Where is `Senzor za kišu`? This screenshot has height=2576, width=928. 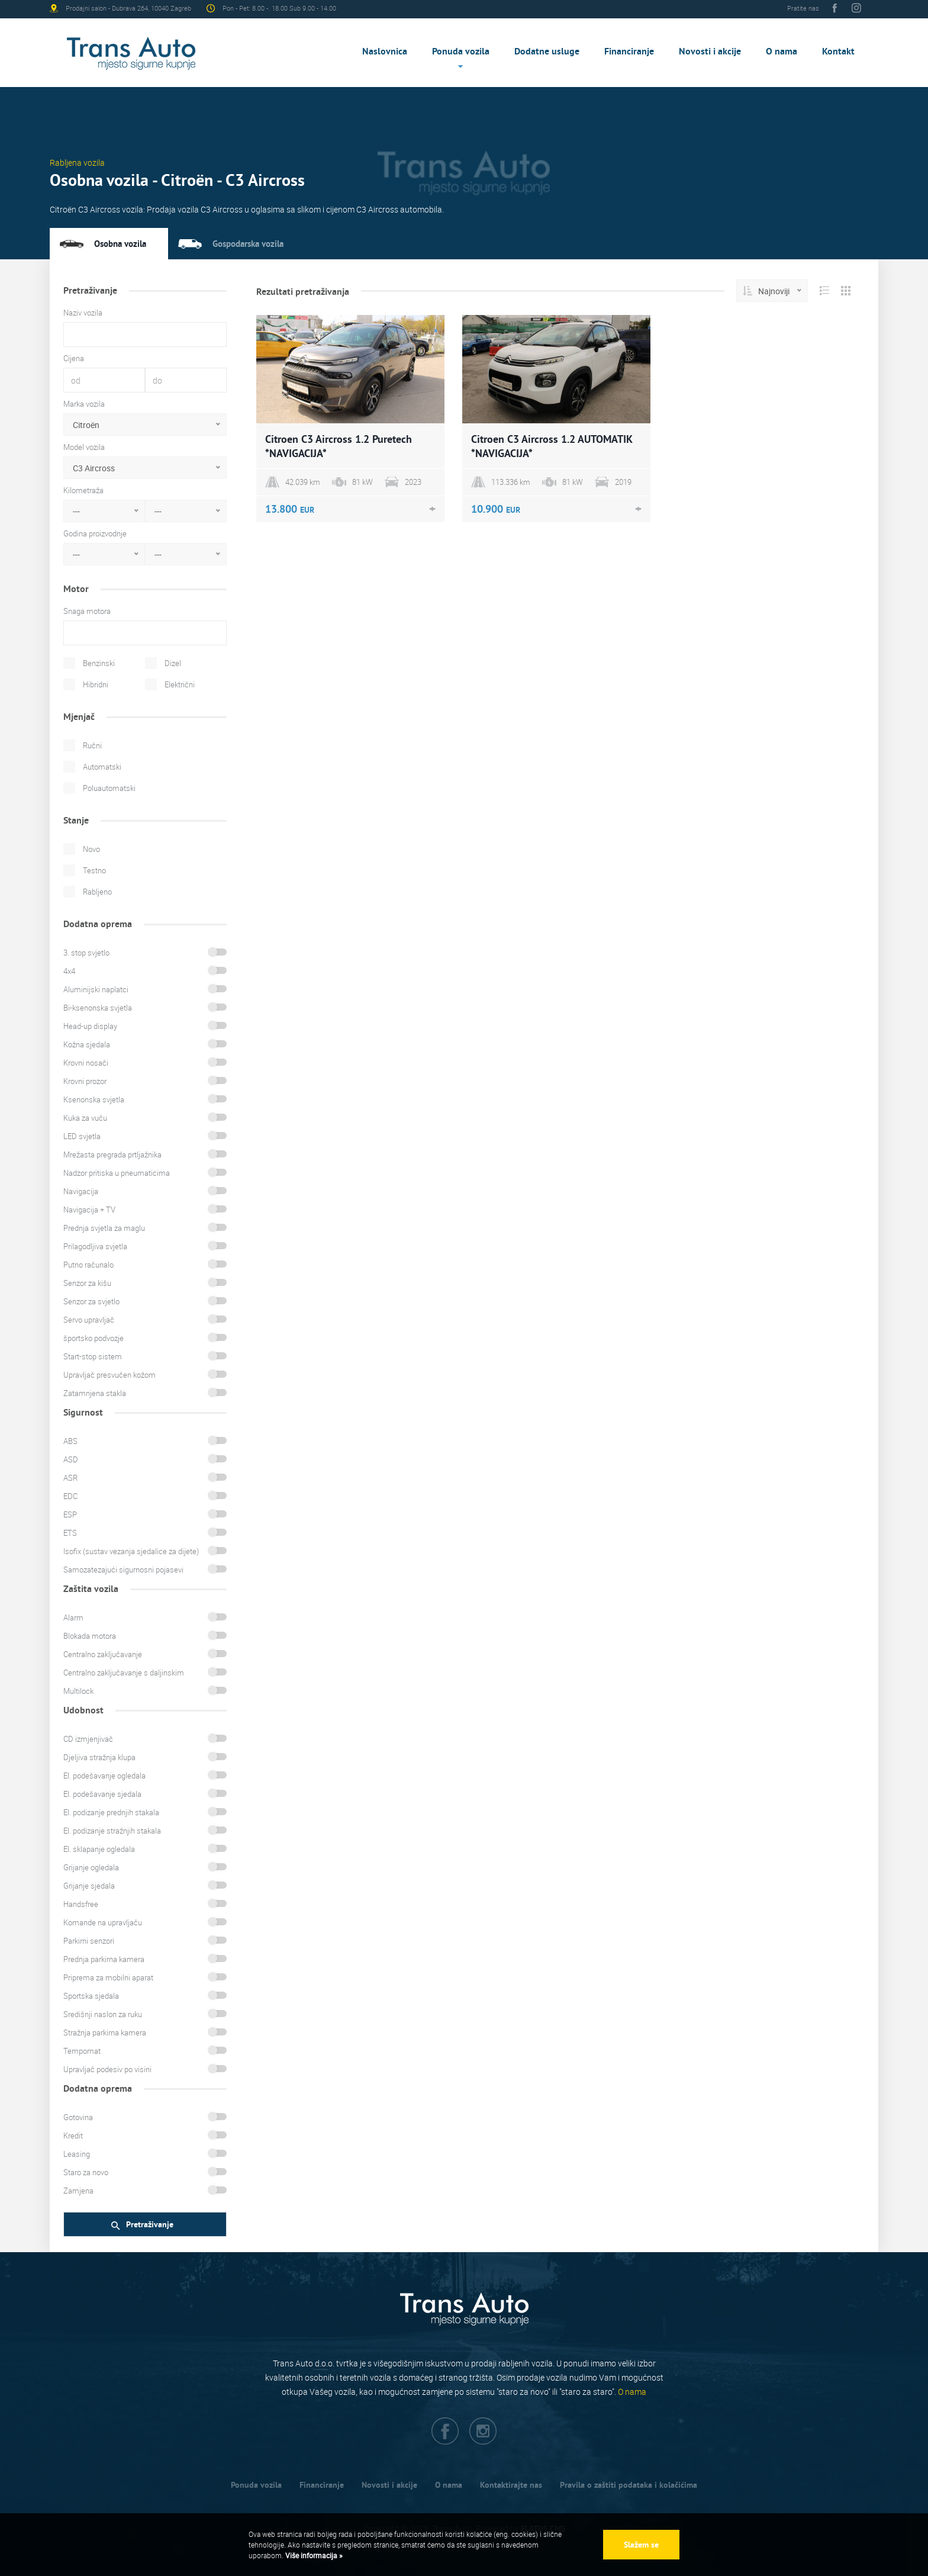
Senzor za kišu is located at coordinates (87, 1283).